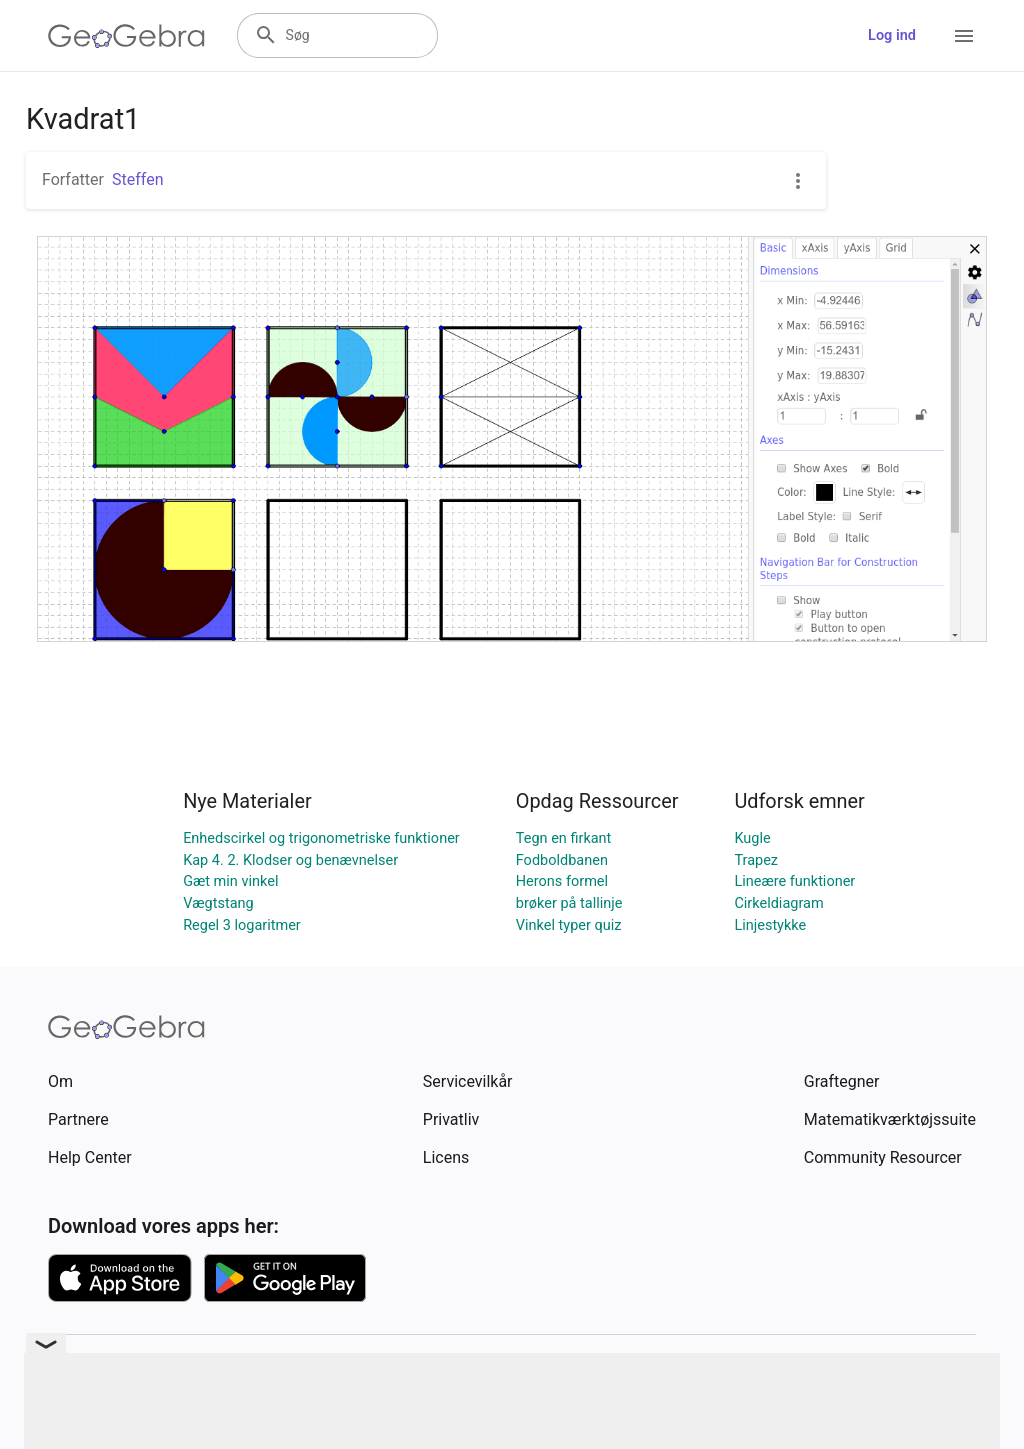  Describe the element at coordinates (137, 179) in the screenshot. I see `Steffen` at that location.